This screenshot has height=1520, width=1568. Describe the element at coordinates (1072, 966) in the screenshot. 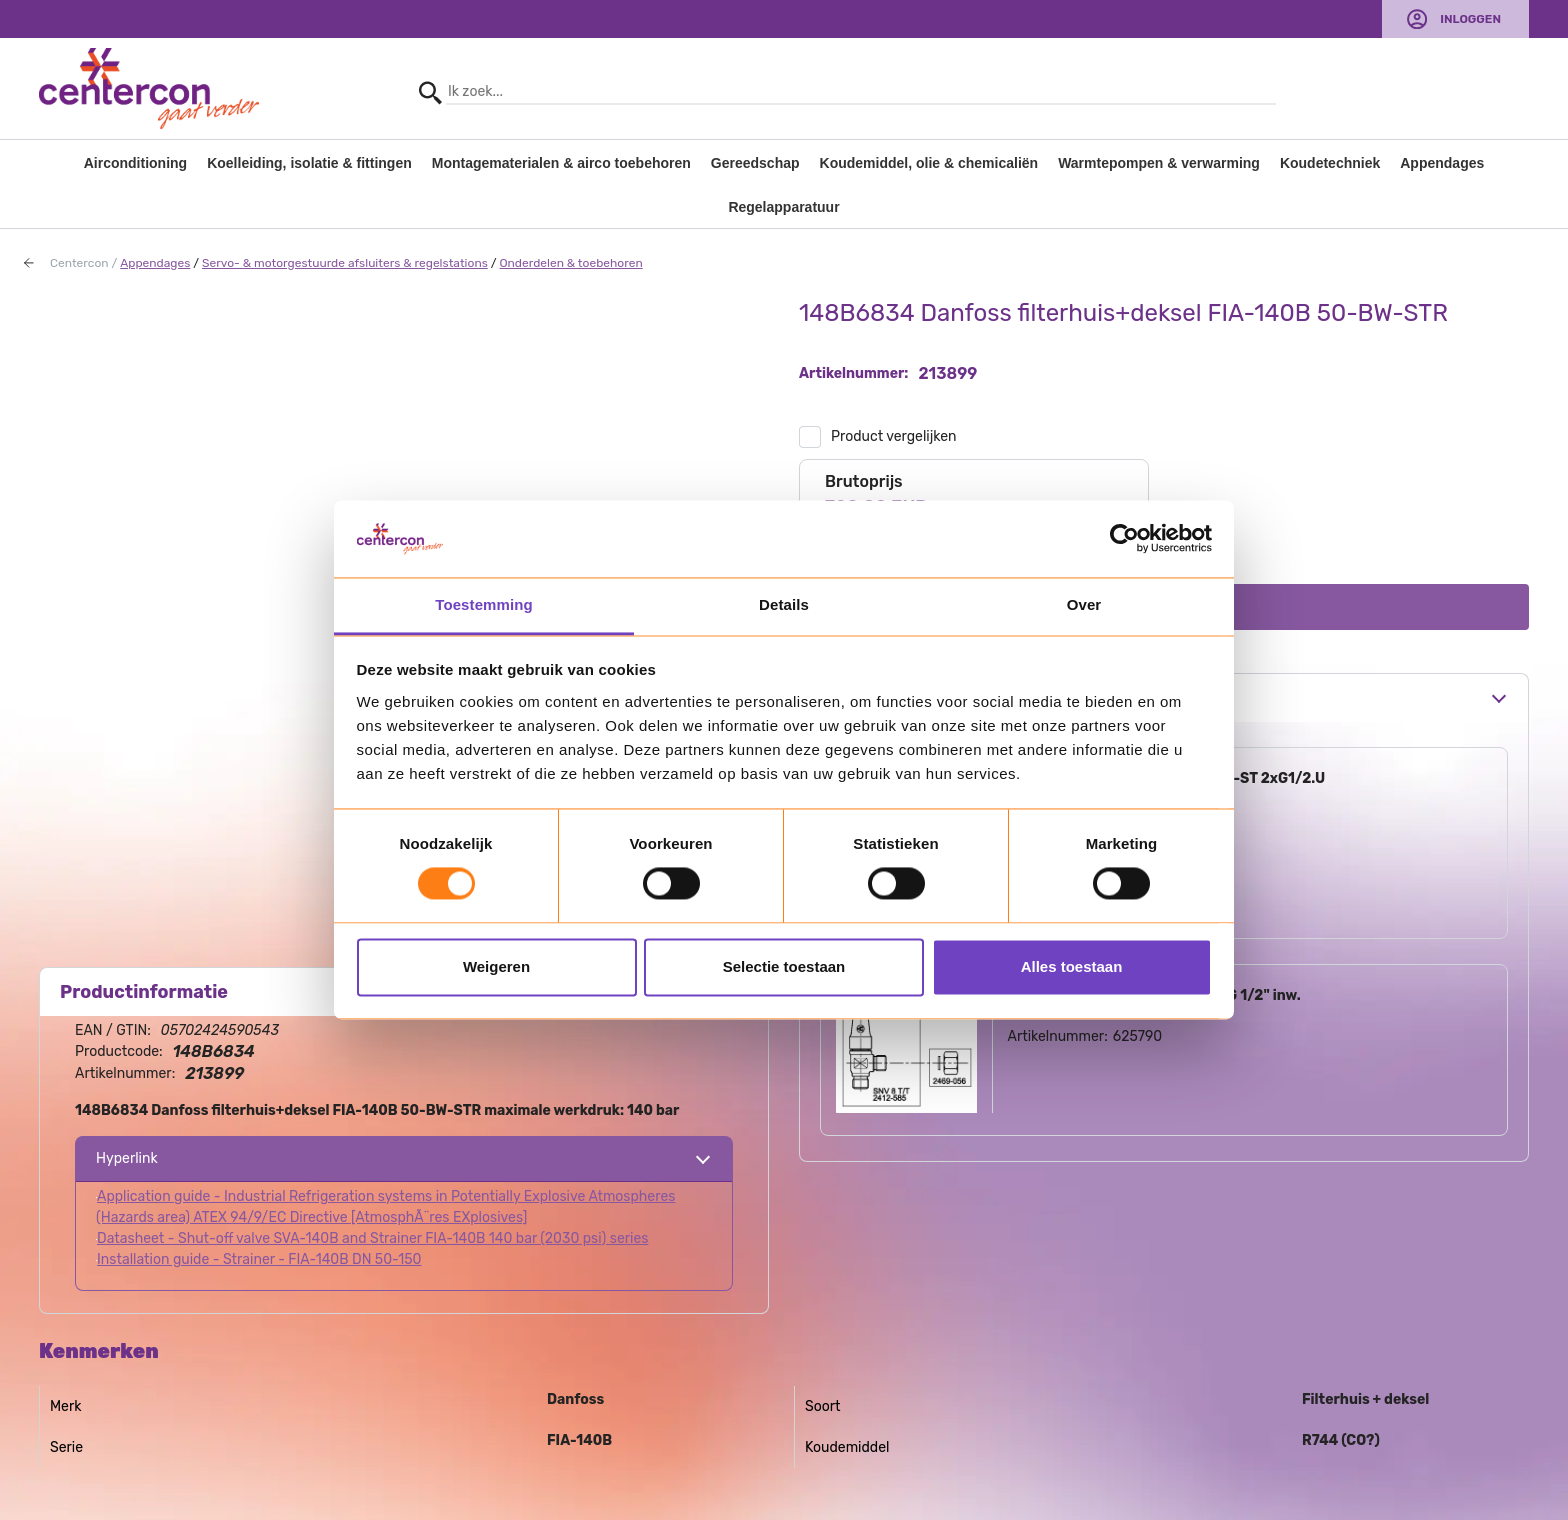

I see `Alles toestaan` at that location.